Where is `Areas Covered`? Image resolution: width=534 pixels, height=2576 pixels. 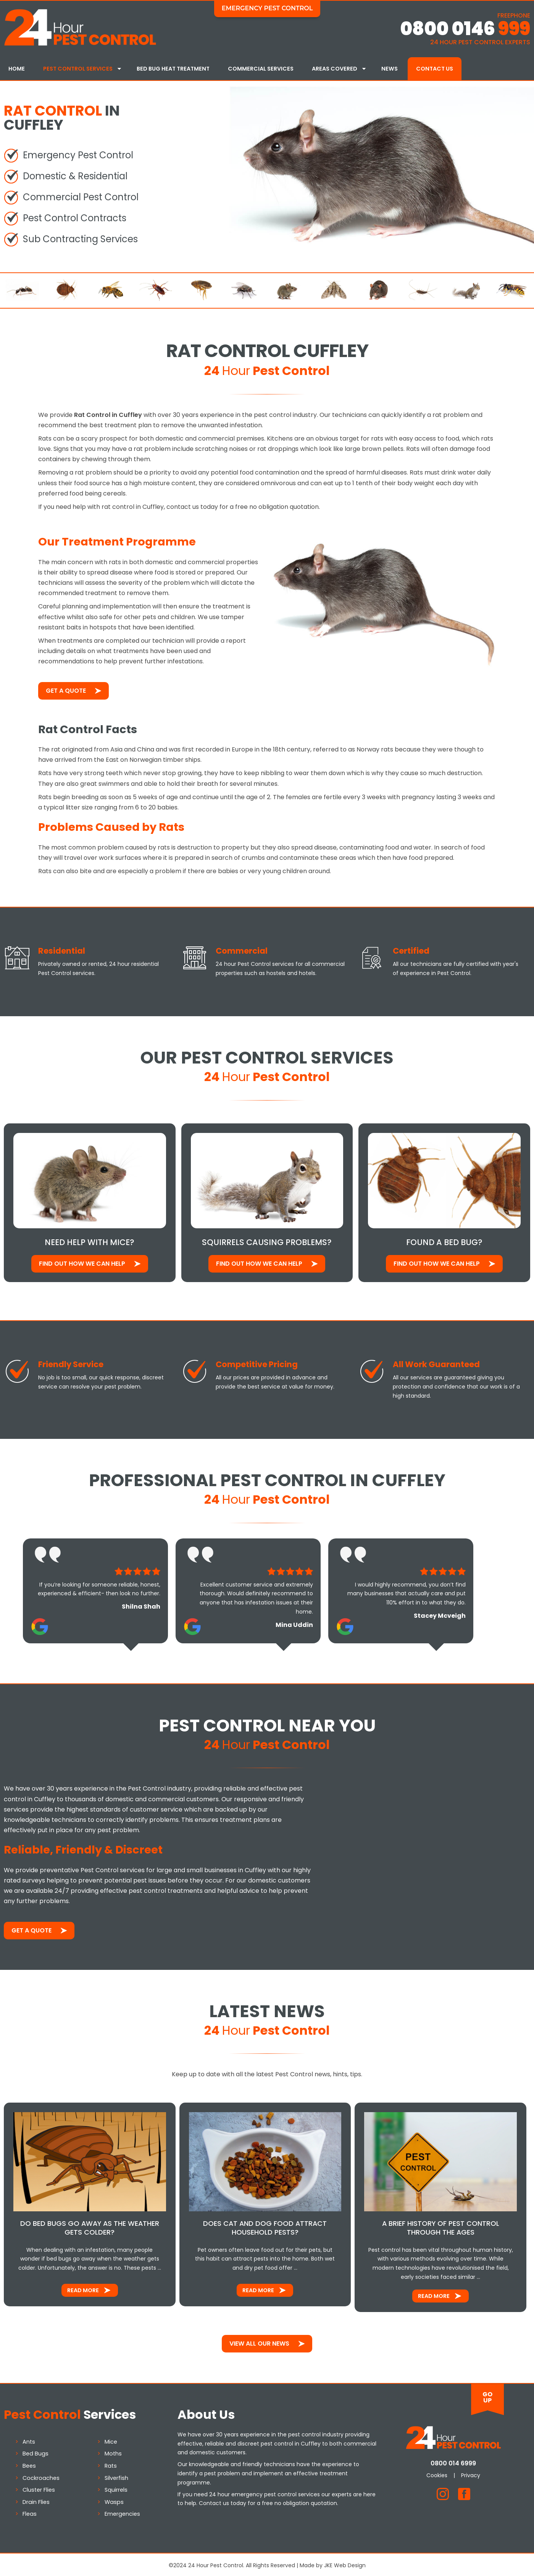
Areas Covered is located at coordinates (334, 68).